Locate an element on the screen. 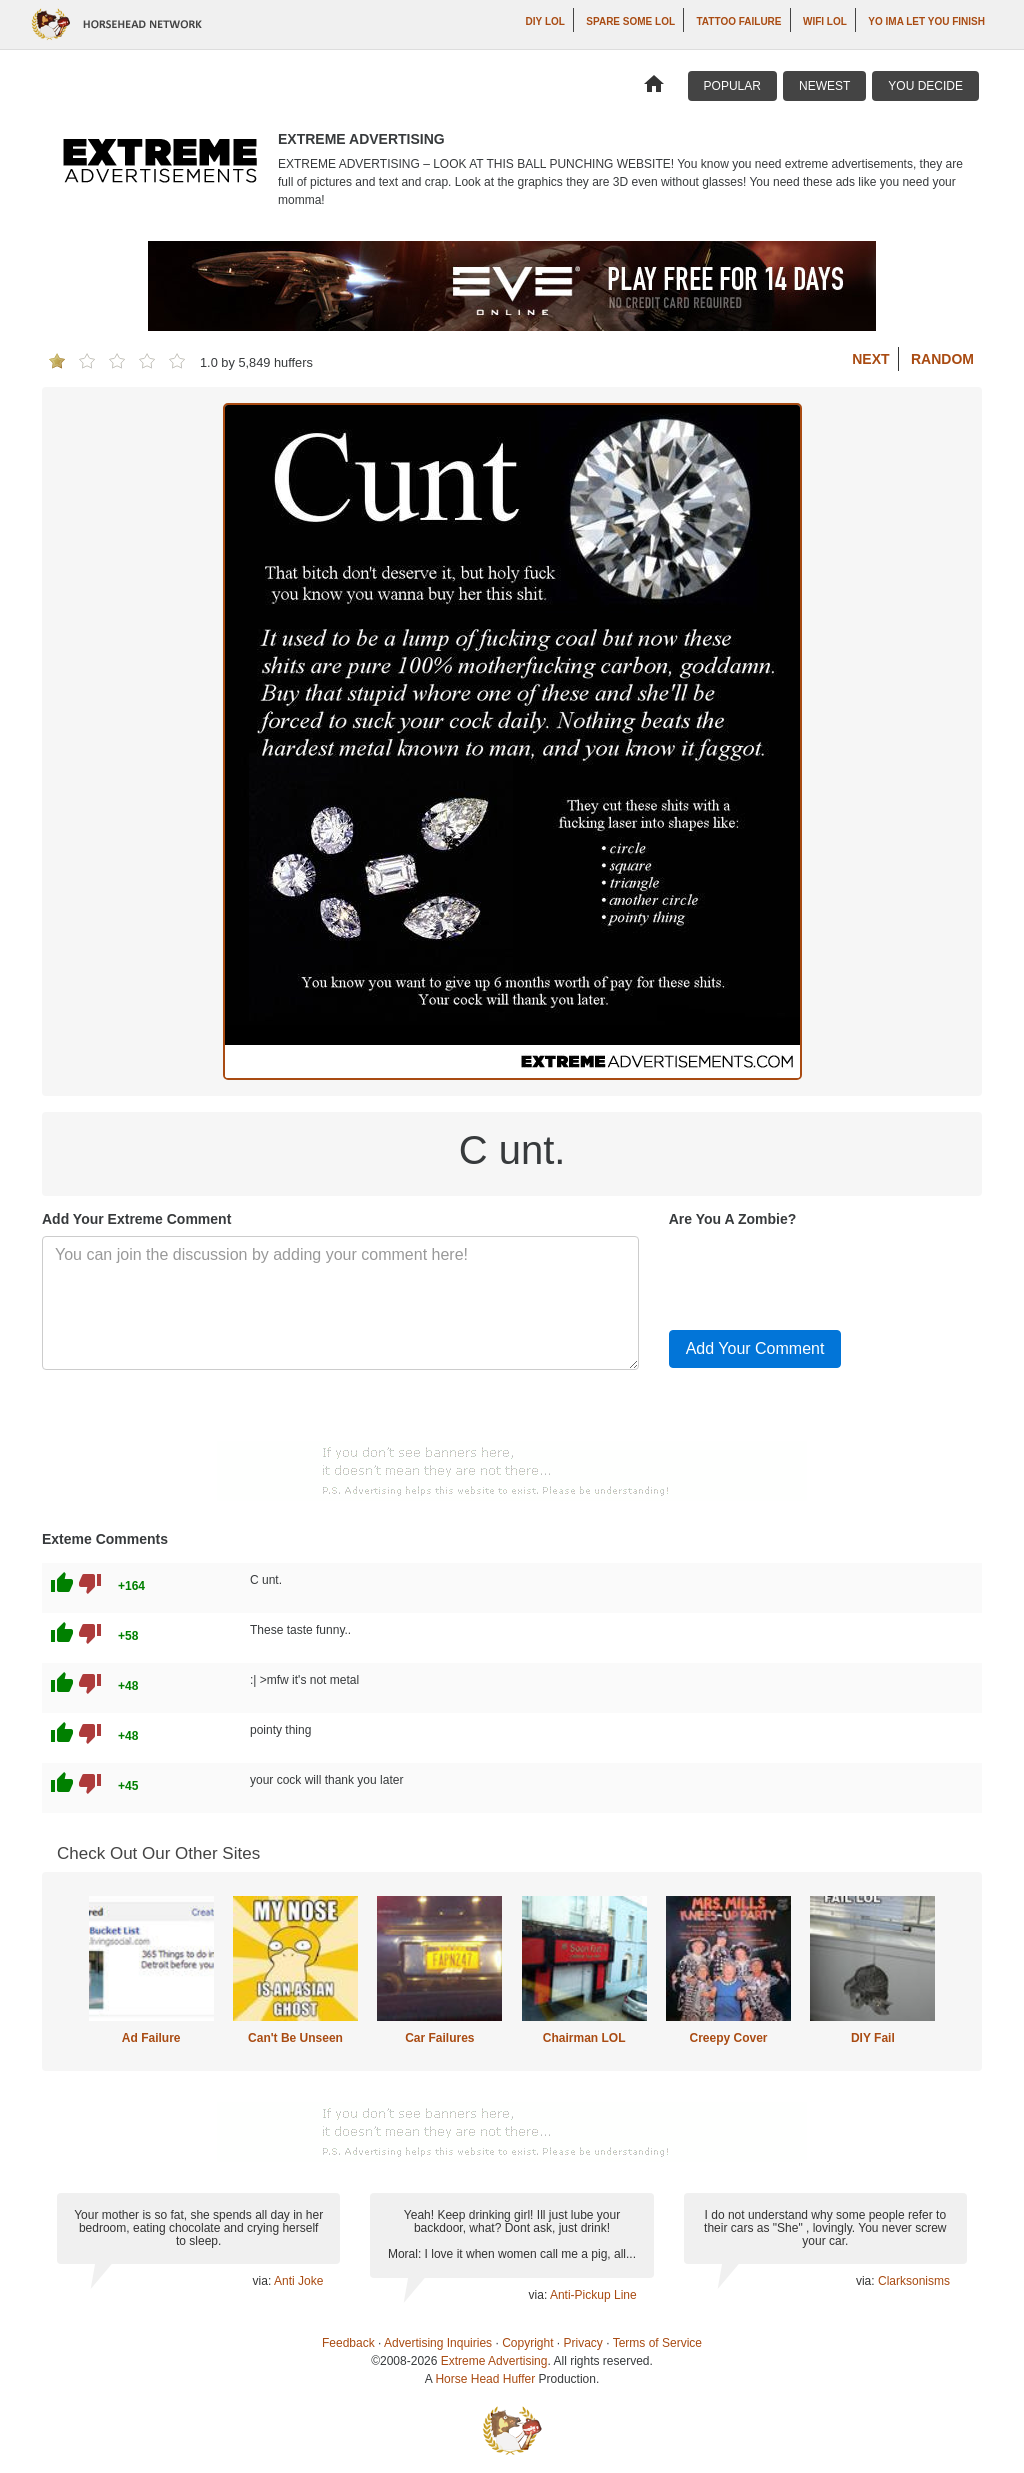  Spare Some LOL is located at coordinates (630, 21).